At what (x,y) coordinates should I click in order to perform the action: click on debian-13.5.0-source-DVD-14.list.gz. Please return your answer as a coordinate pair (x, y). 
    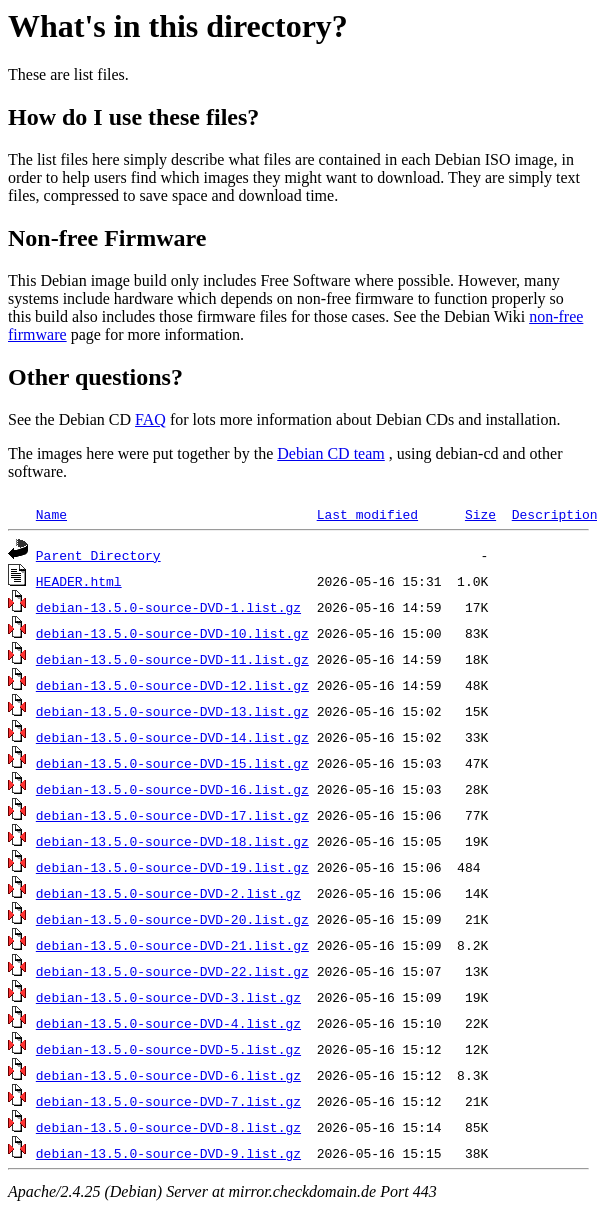
    Looking at the image, I should click on (172, 737).